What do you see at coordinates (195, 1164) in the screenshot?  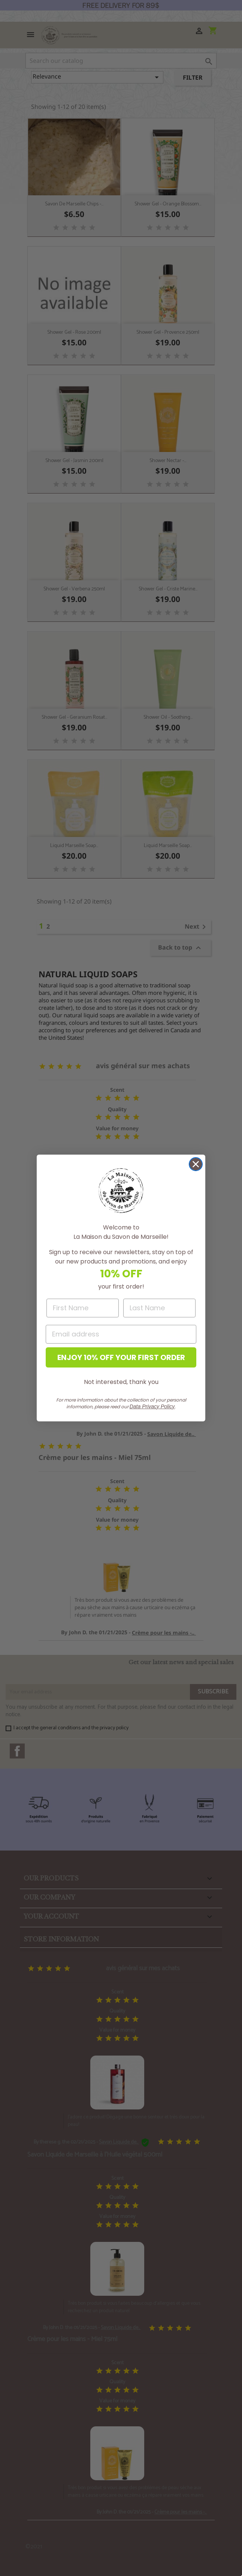 I see `[Close dialog]` at bounding box center [195, 1164].